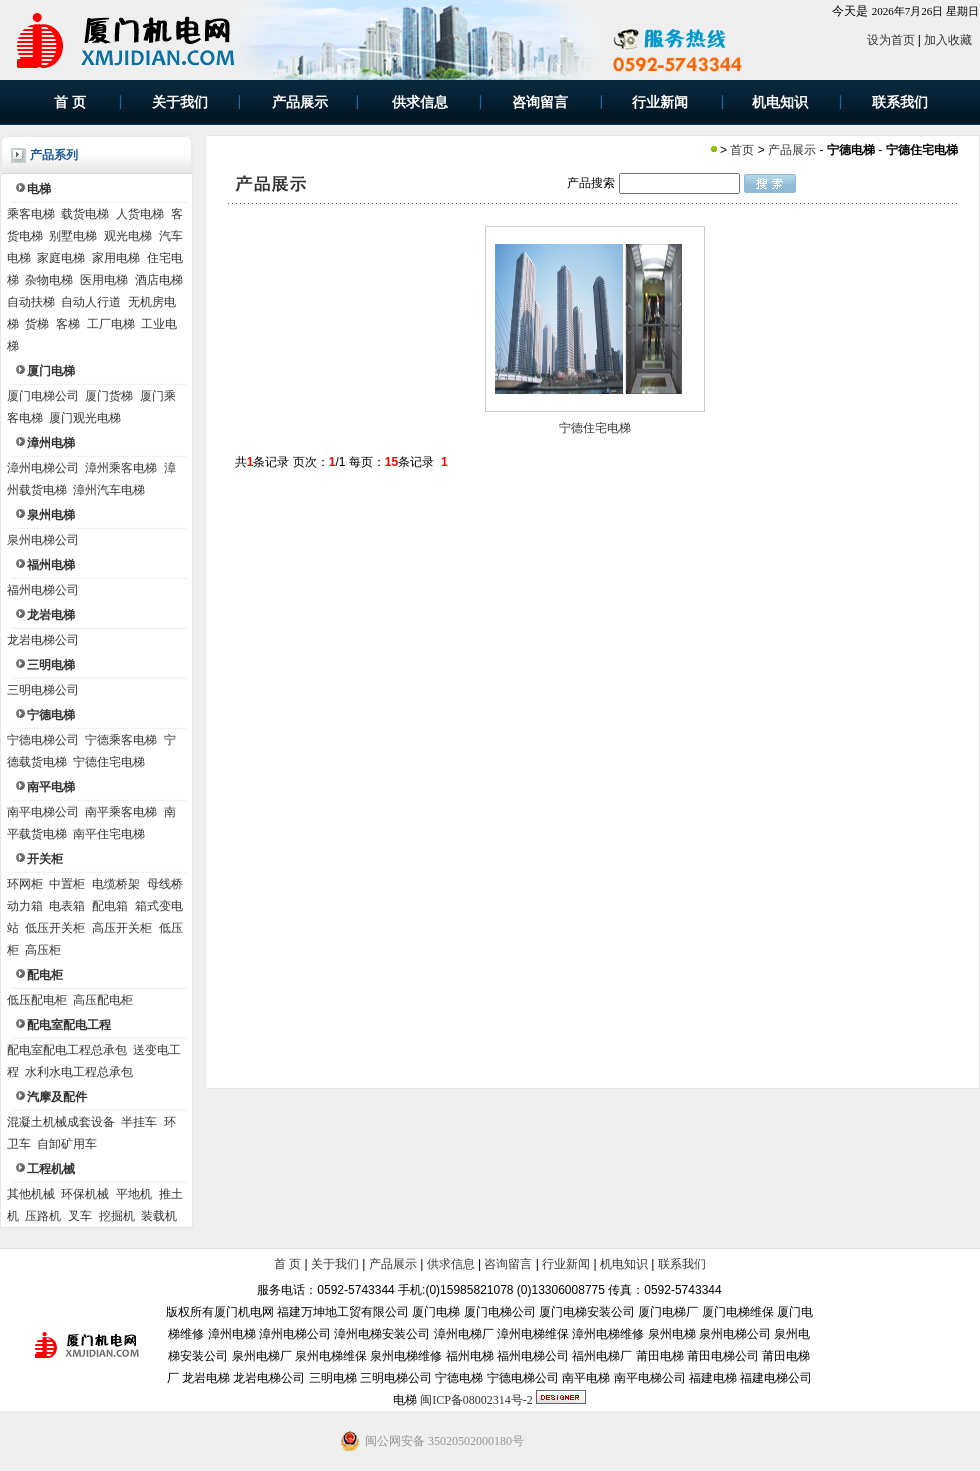 The height and width of the screenshot is (1471, 980). What do you see at coordinates (85, 418) in the screenshot?
I see `厦门观光电梯` at bounding box center [85, 418].